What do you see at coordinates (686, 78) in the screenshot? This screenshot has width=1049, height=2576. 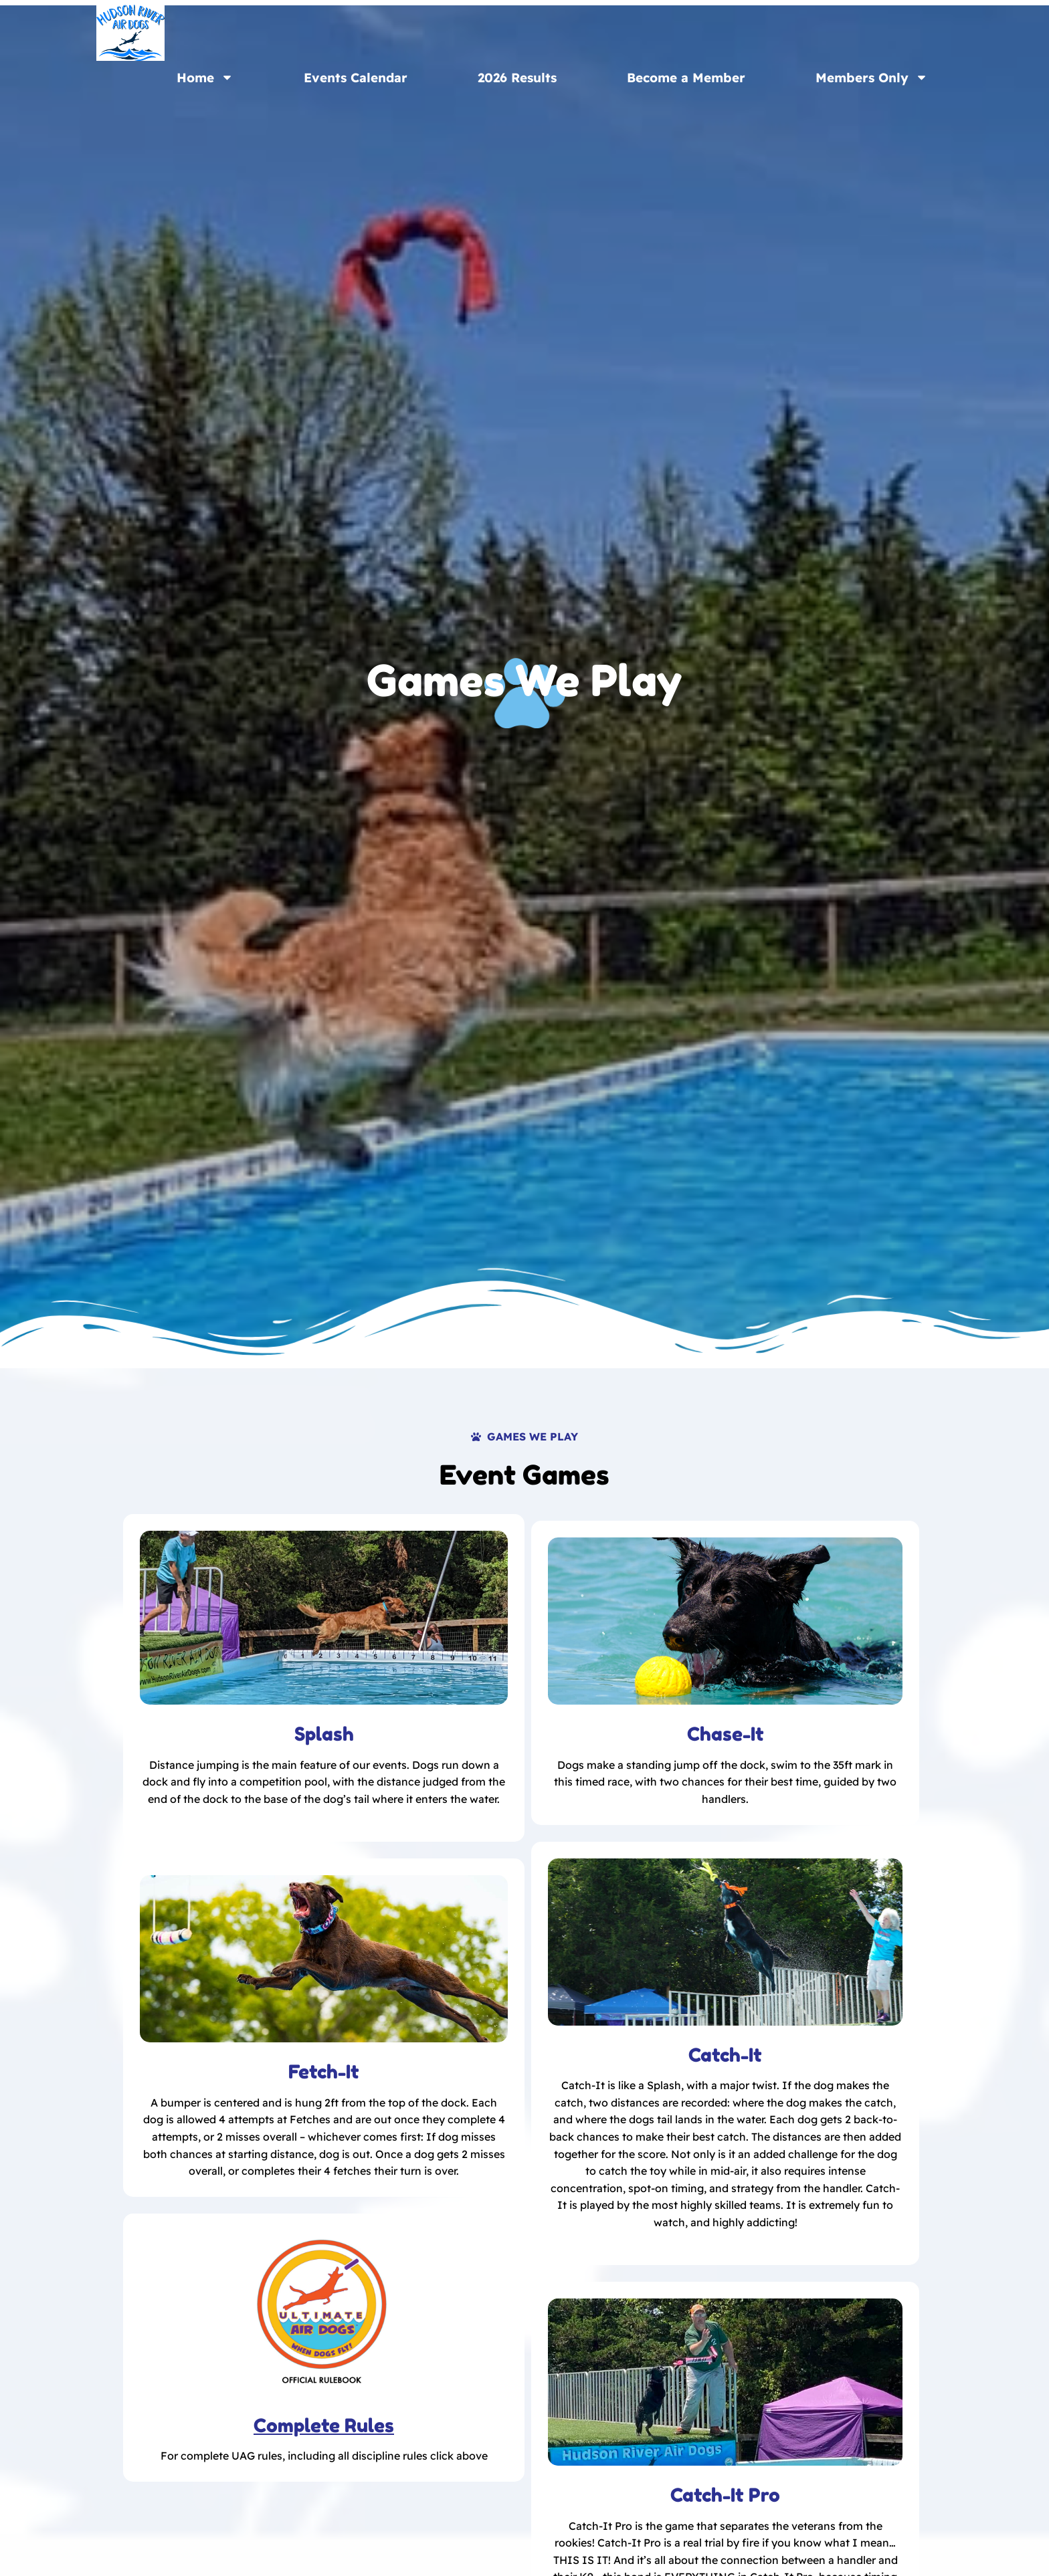 I see `Become a Member` at bounding box center [686, 78].